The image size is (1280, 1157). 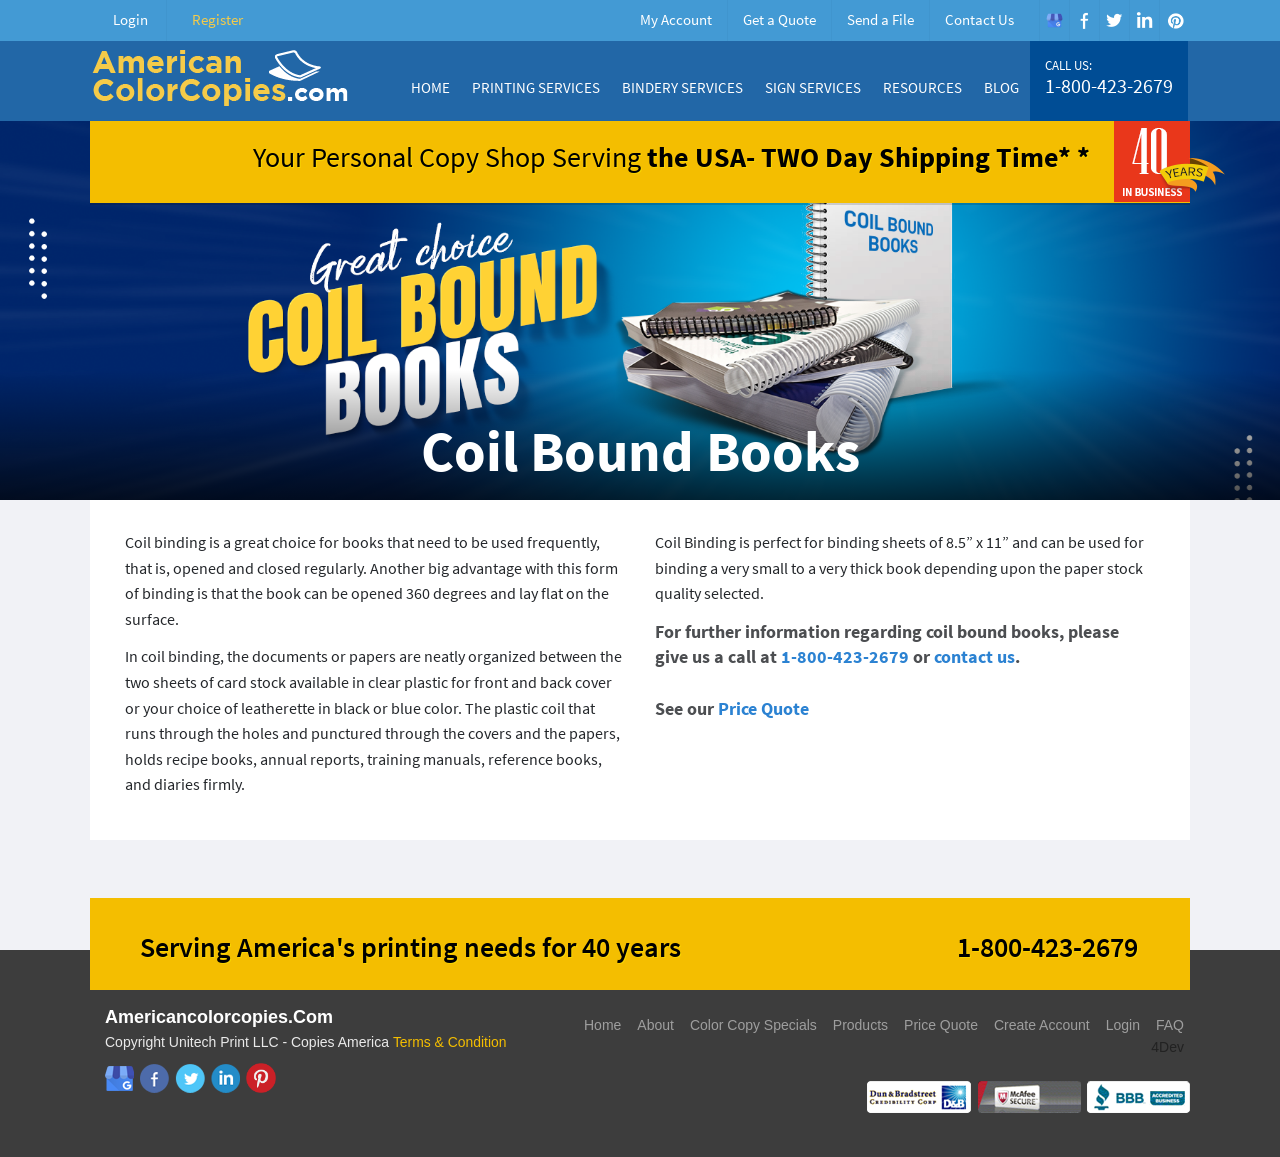 I want to click on Products, so click(x=860, y=1025).